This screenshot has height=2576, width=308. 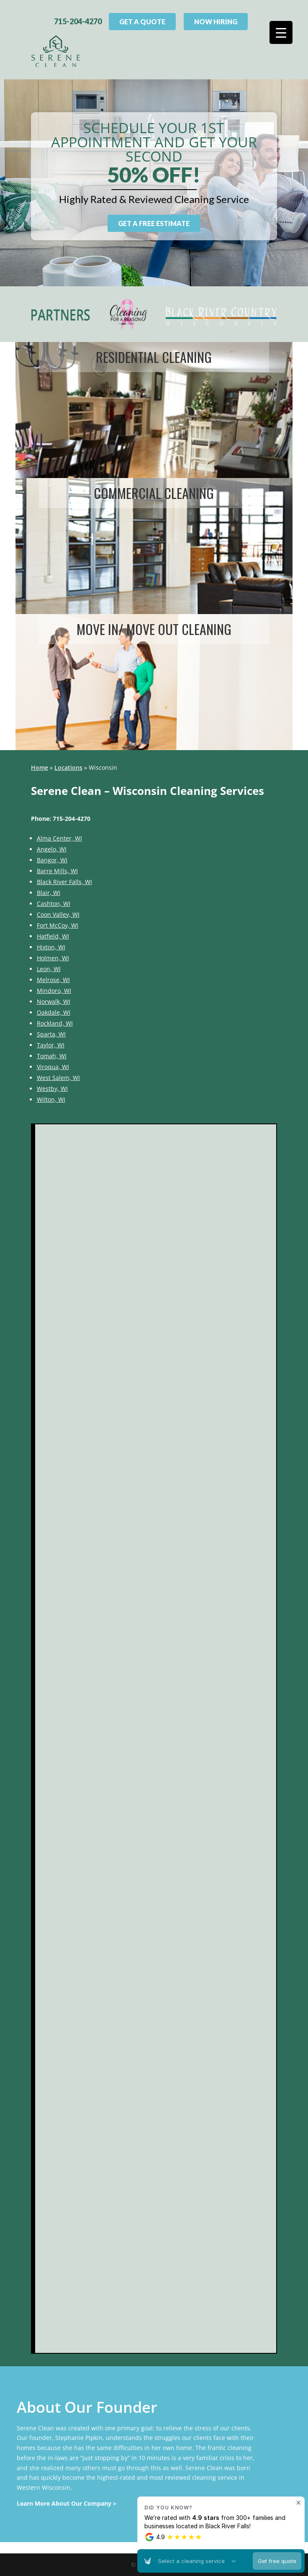 I want to click on Commercial cleaning, so click(x=154, y=493).